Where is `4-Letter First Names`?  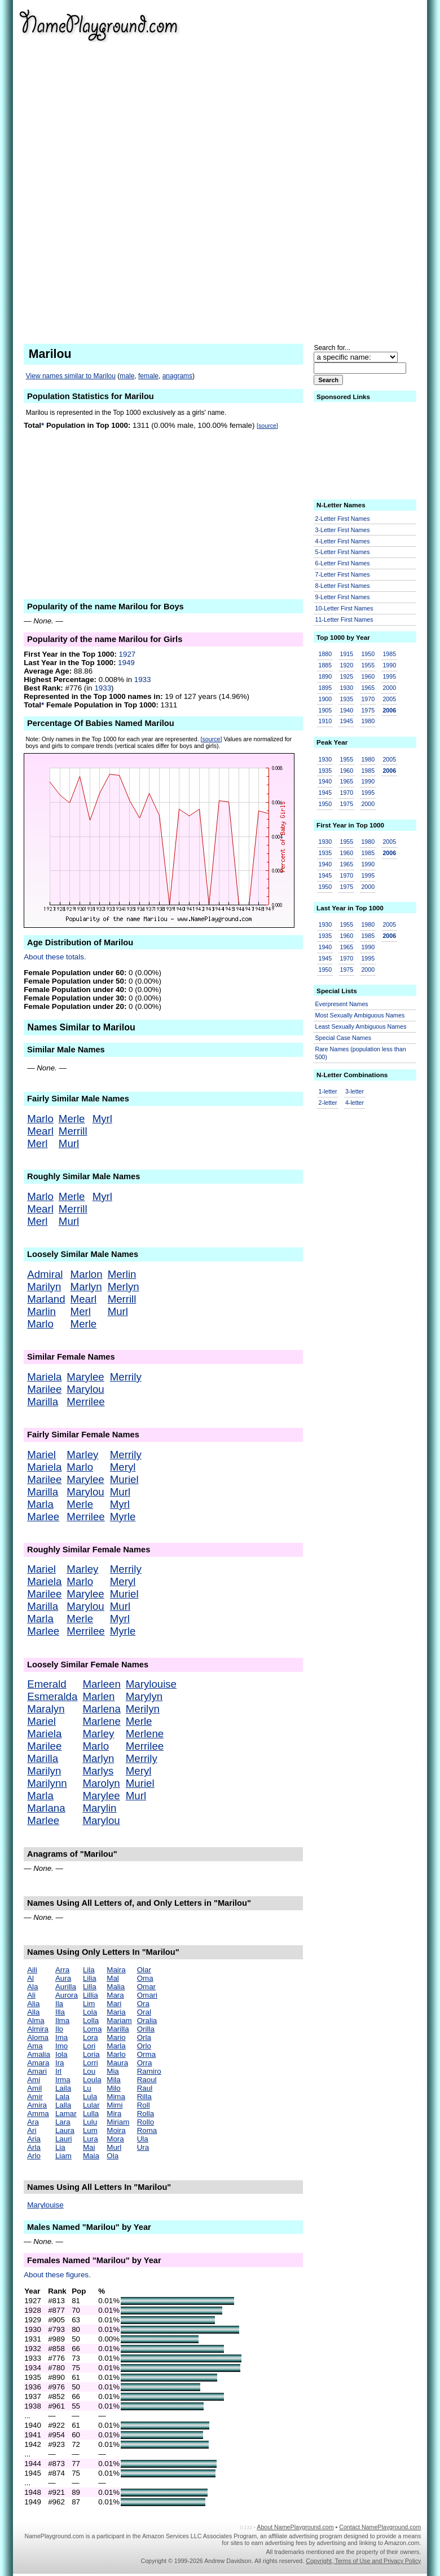 4-Letter First Names is located at coordinates (342, 541).